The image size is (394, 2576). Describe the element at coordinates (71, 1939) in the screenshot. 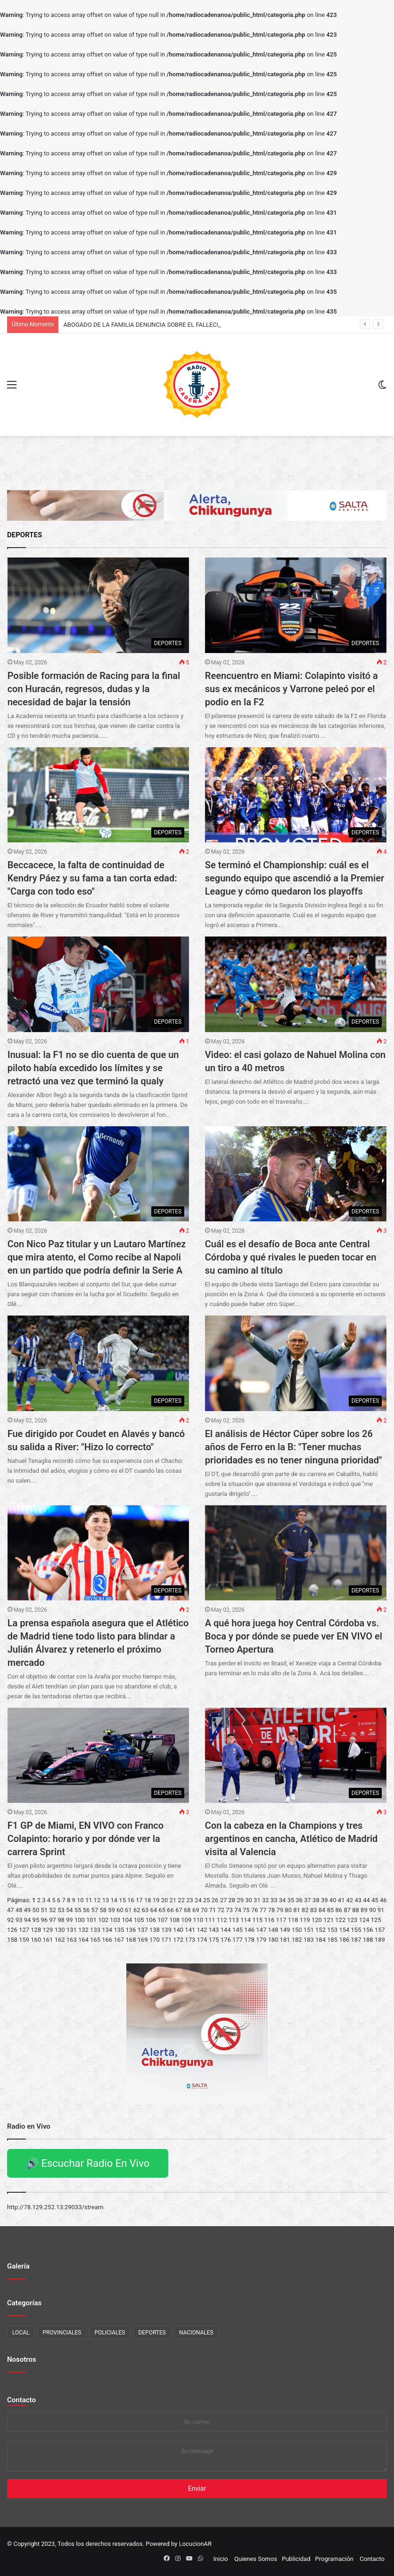

I see `163` at that location.